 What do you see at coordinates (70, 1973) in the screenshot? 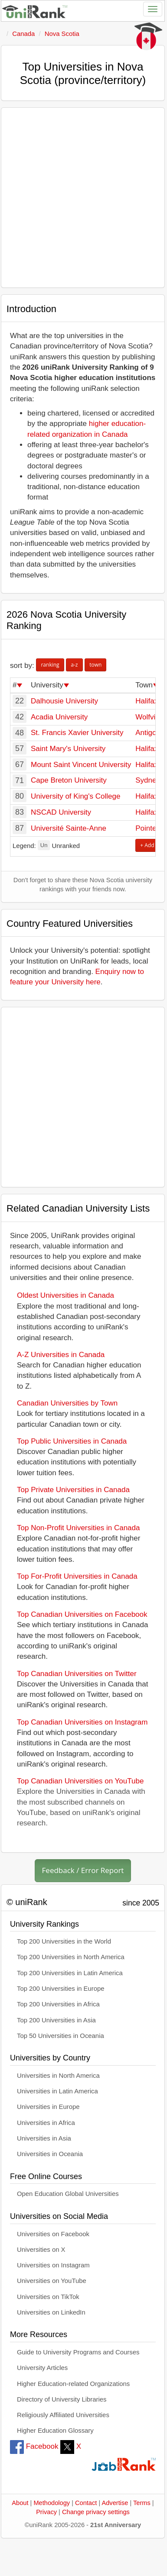
I see `Top 200 Universities in Latin America` at bounding box center [70, 1973].